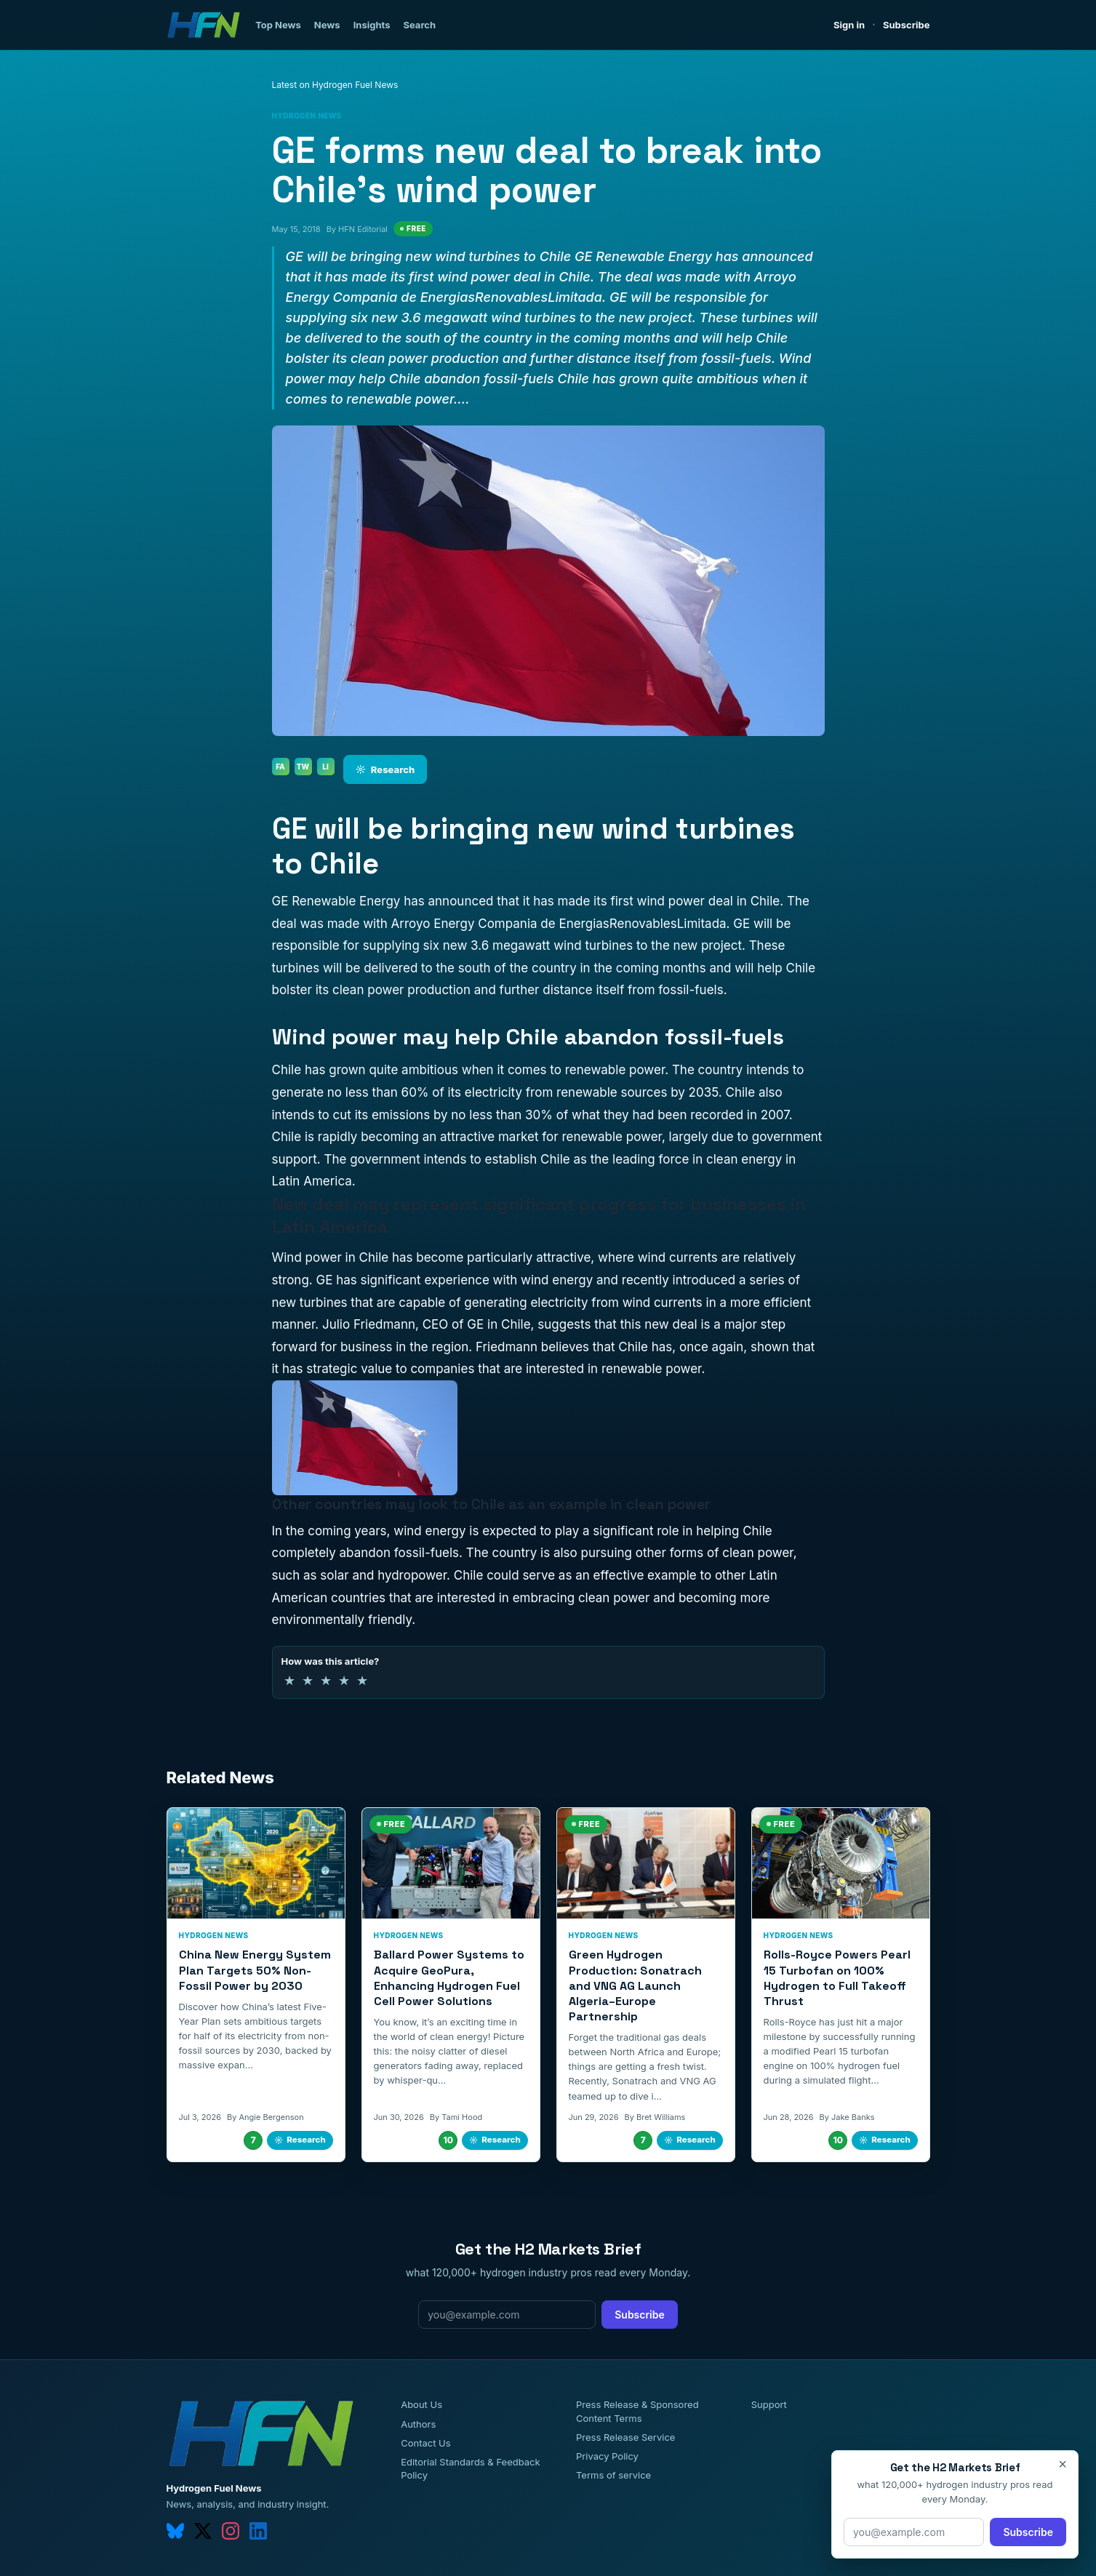 The height and width of the screenshot is (2576, 1096). What do you see at coordinates (289, 1680) in the screenshot?
I see `★ [1 of 5 stars]` at bounding box center [289, 1680].